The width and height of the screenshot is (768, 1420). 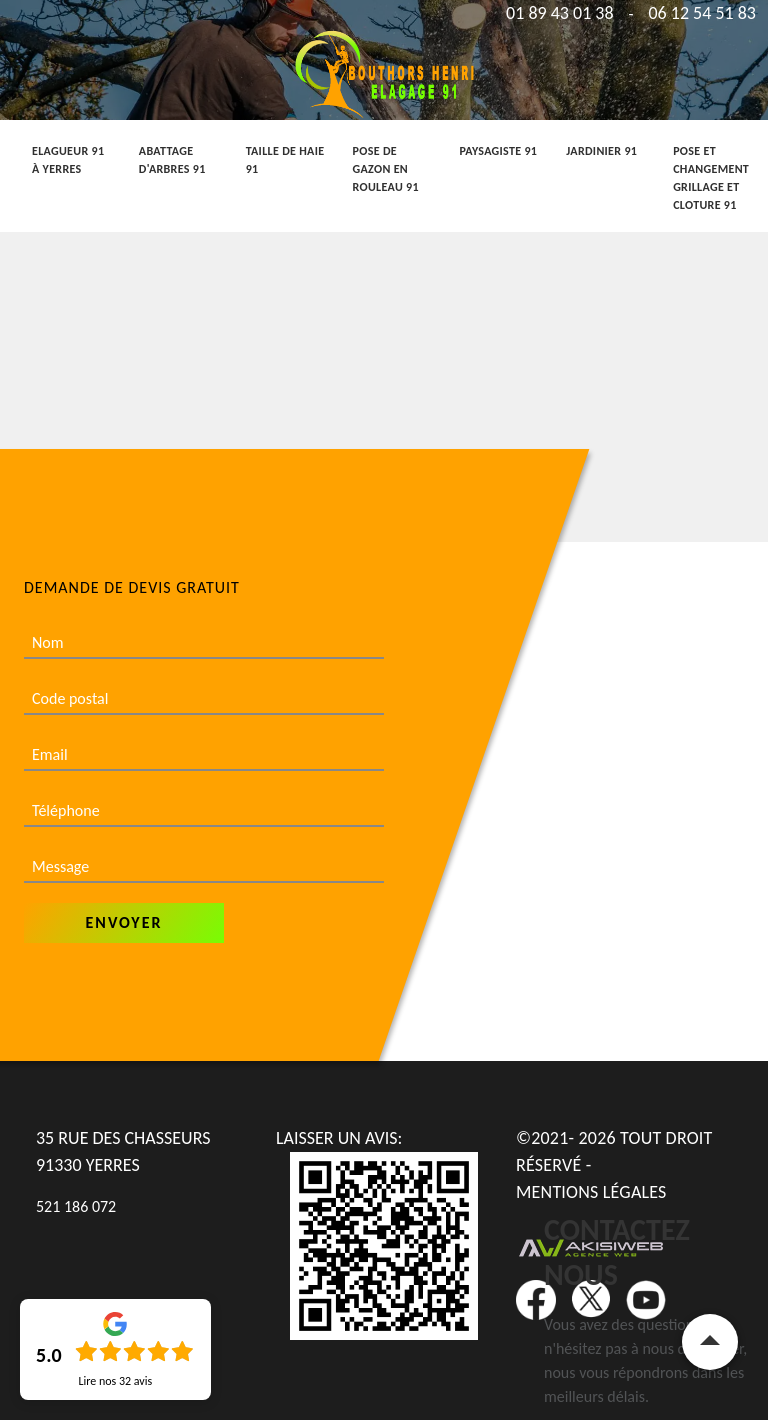 What do you see at coordinates (285, 160) in the screenshot?
I see `Taille de haie 91` at bounding box center [285, 160].